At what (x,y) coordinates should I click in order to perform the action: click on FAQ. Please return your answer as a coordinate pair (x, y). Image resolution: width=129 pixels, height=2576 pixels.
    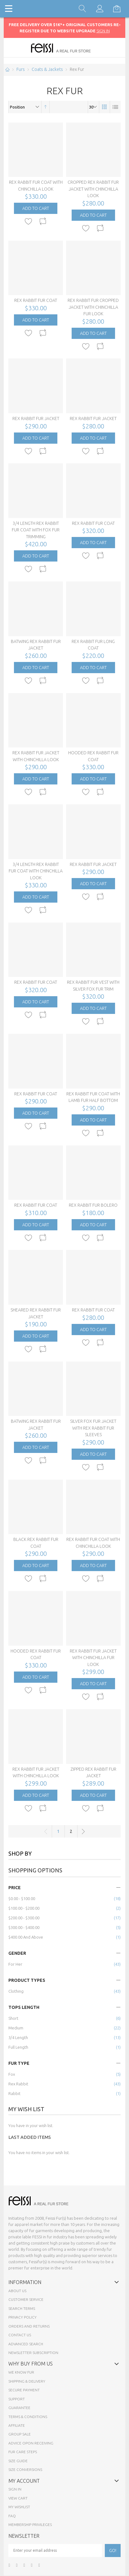
    Looking at the image, I should click on (12, 2516).